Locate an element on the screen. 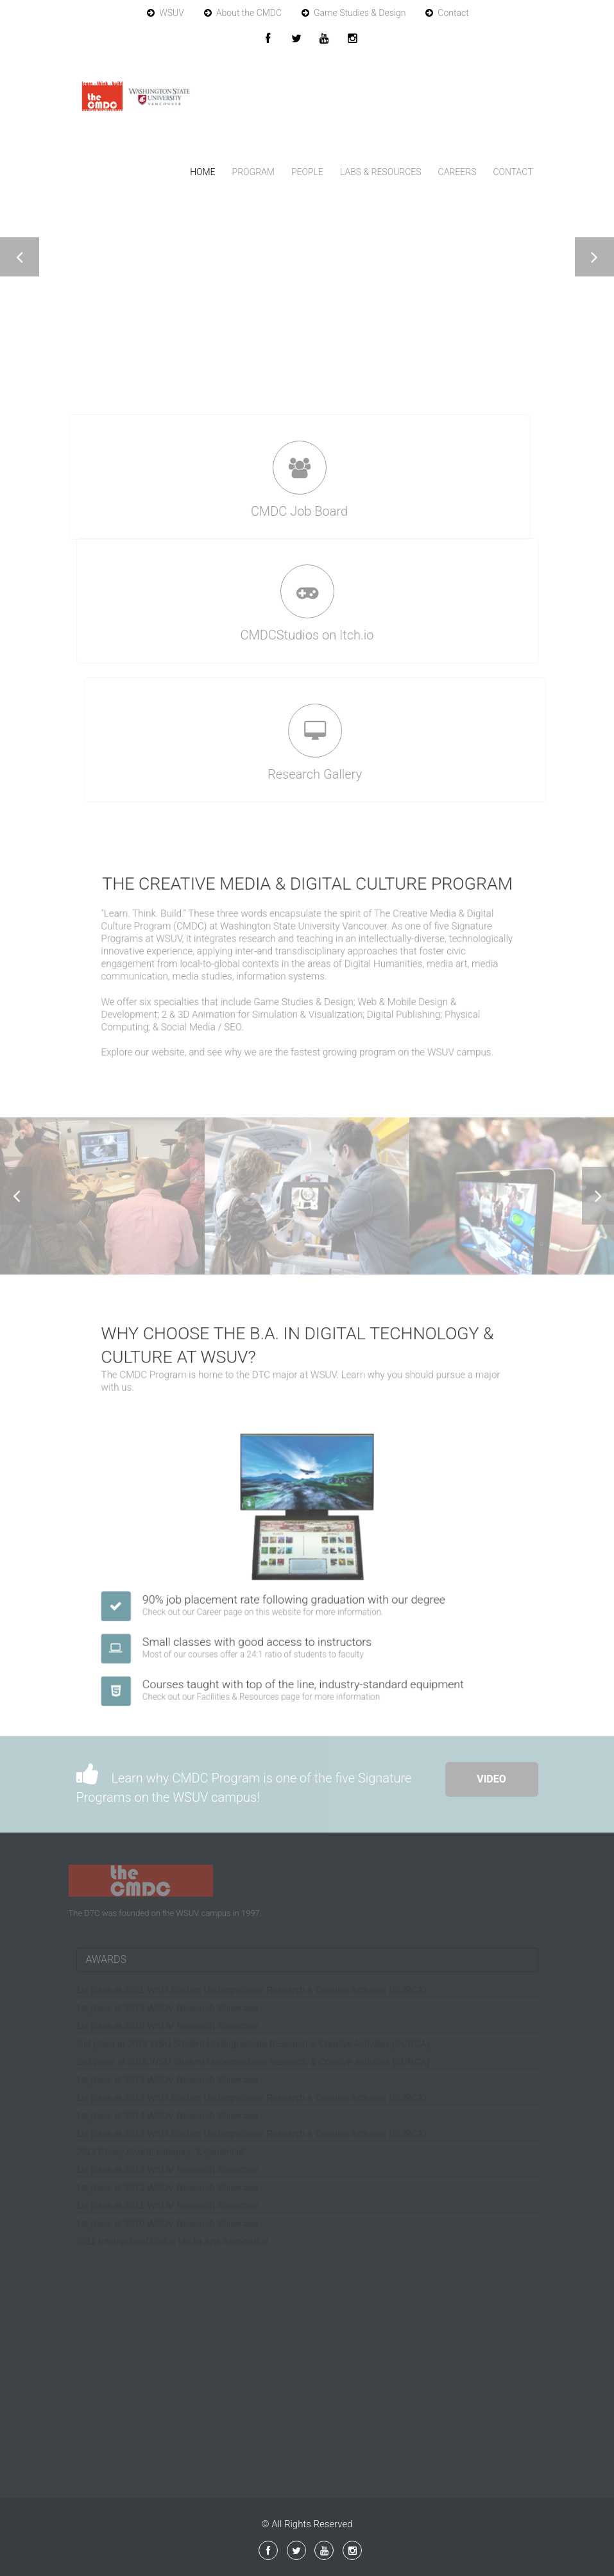 The image size is (614, 2576). Contact is located at coordinates (446, 13).